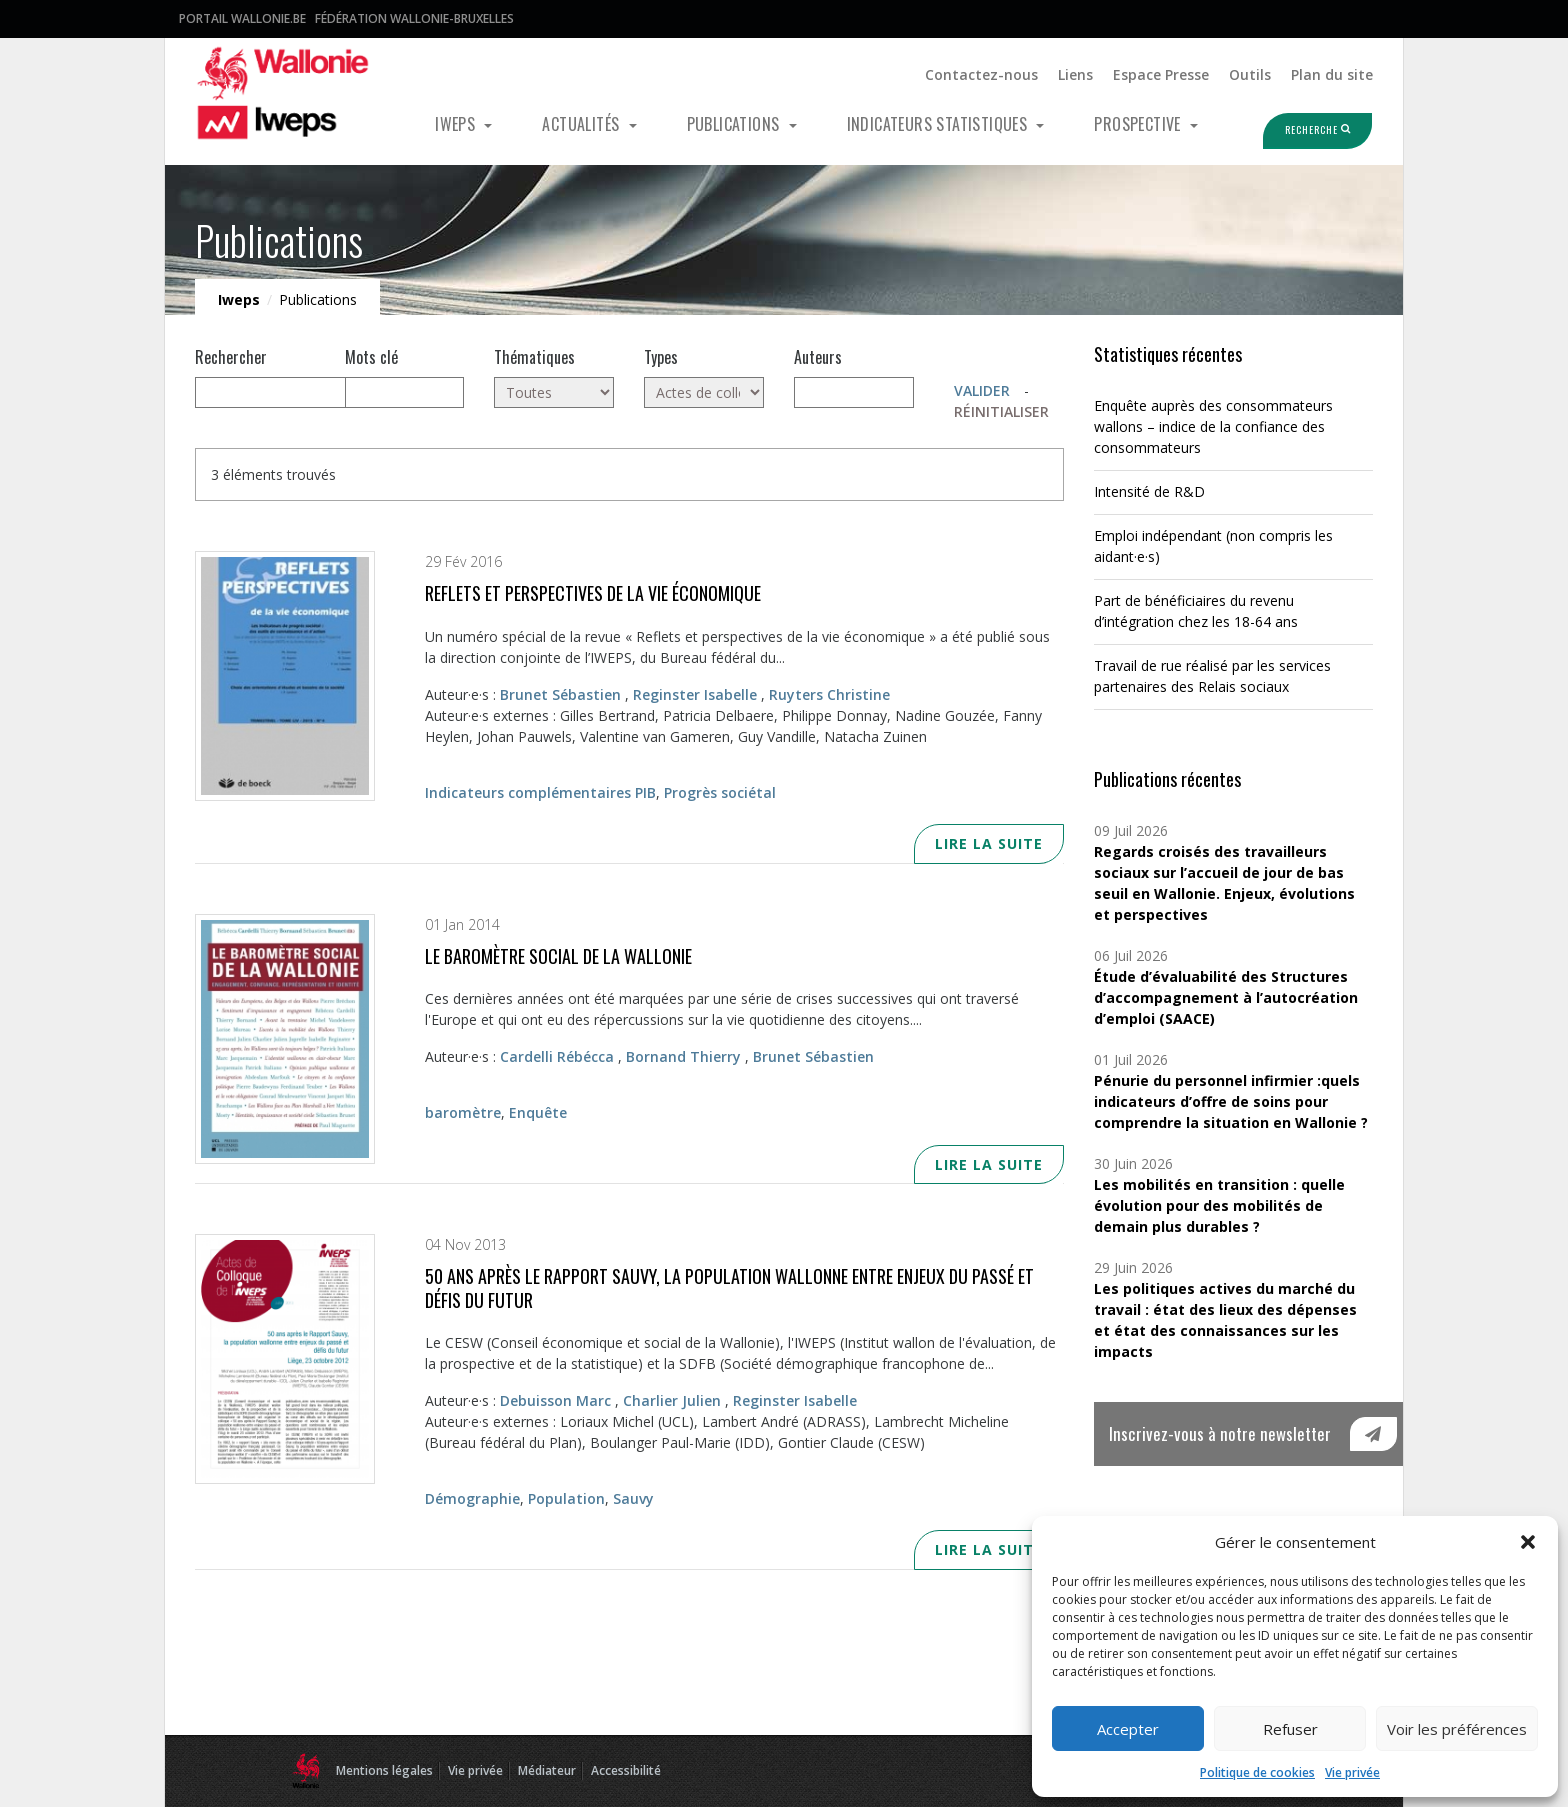  What do you see at coordinates (735, 124) in the screenshot?
I see `Publications` at bounding box center [735, 124].